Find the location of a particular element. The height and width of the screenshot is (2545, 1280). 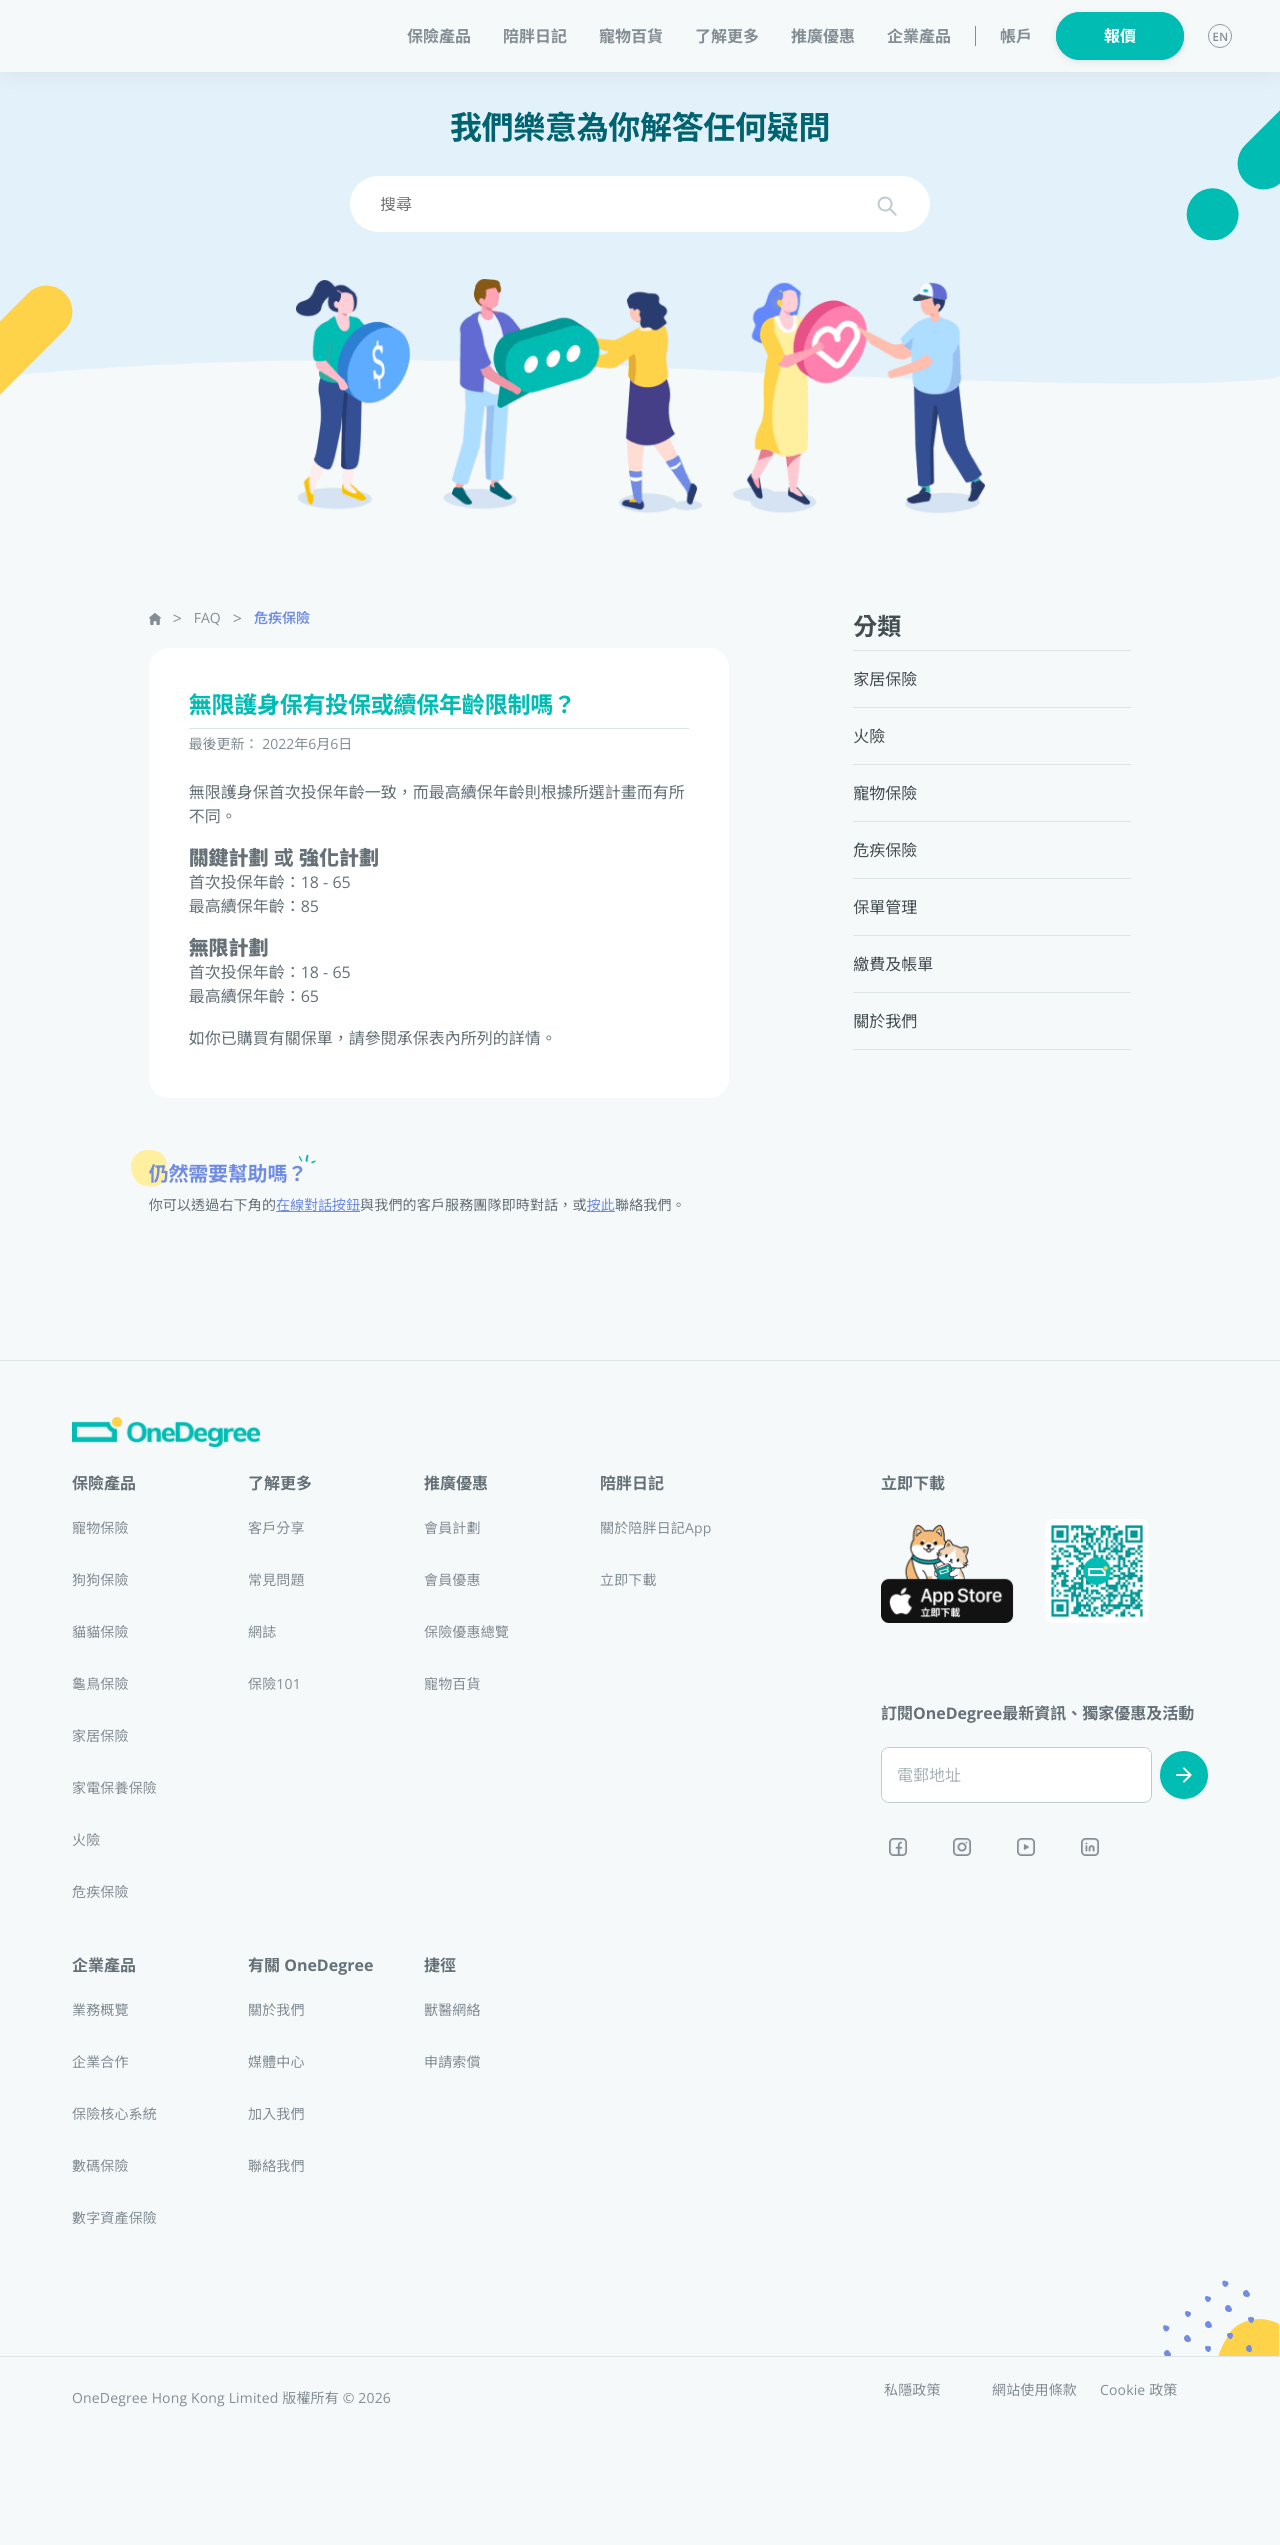

家居保險 is located at coordinates (100, 1736).